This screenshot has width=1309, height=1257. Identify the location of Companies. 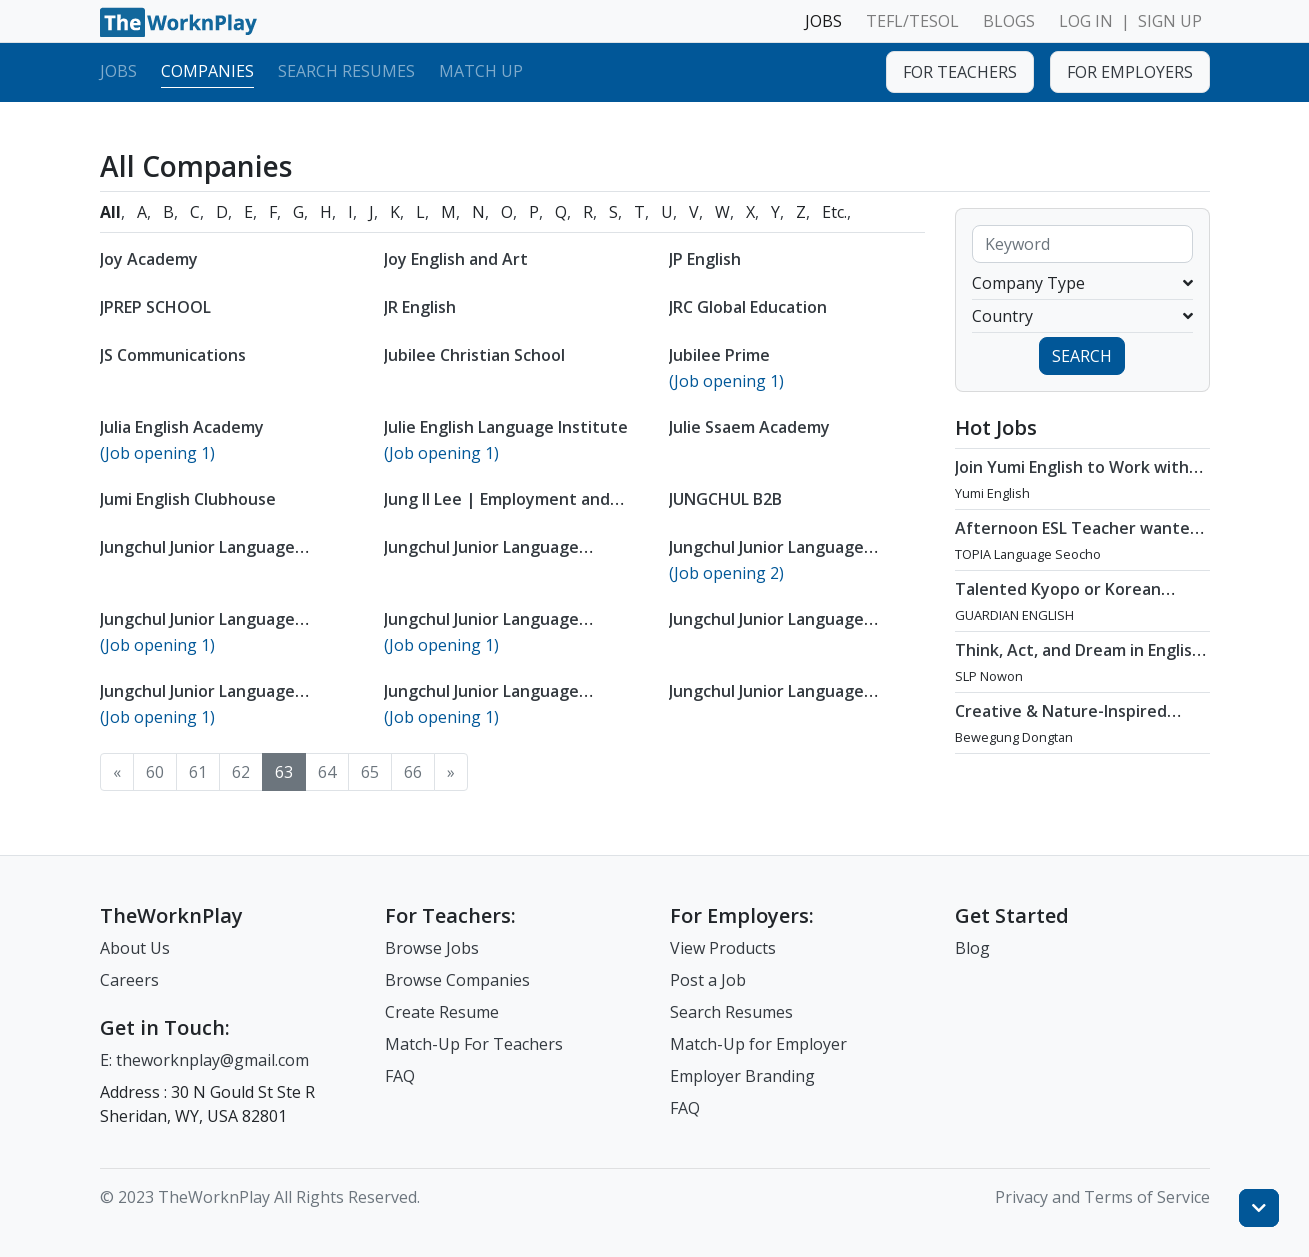
(207, 71).